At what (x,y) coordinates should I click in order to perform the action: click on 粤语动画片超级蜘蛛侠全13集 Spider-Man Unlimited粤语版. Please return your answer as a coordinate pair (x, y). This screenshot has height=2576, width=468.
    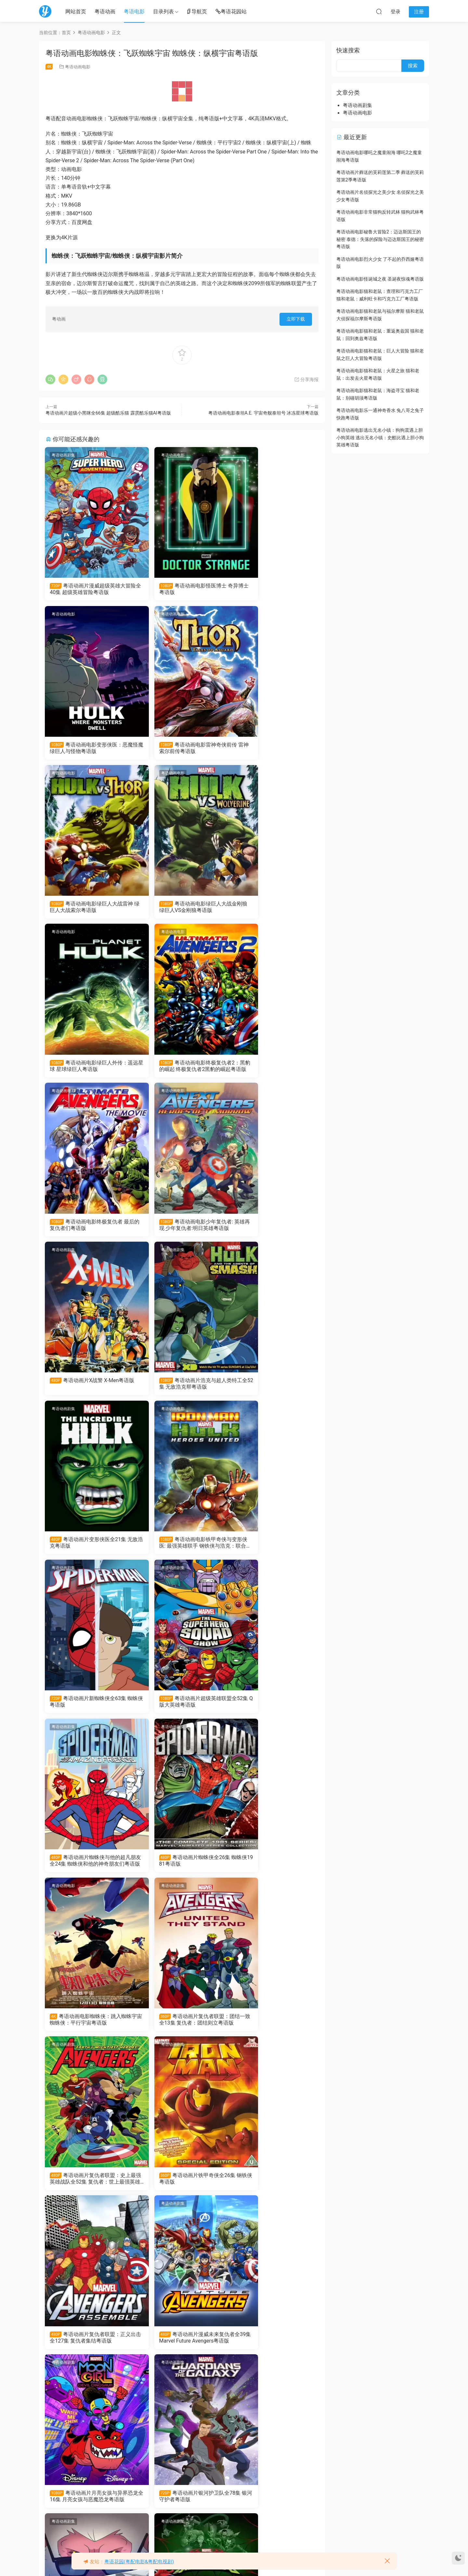
    Looking at the image, I should click on (182, 2189).